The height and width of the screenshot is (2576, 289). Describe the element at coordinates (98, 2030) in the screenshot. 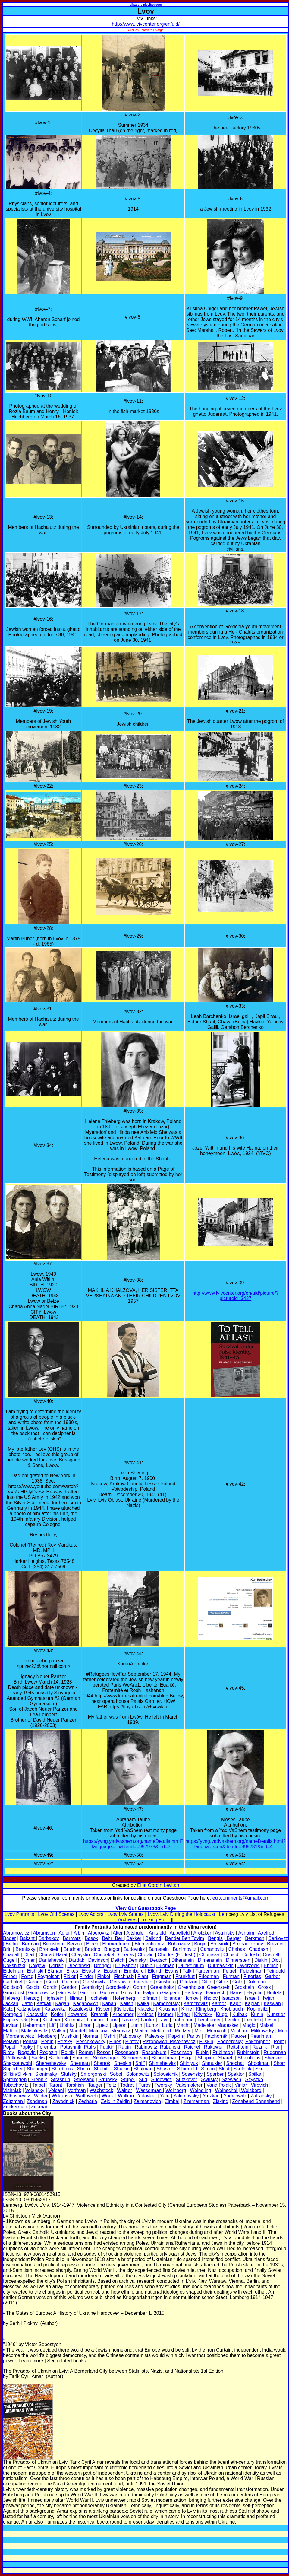

I see `Matusov` at that location.